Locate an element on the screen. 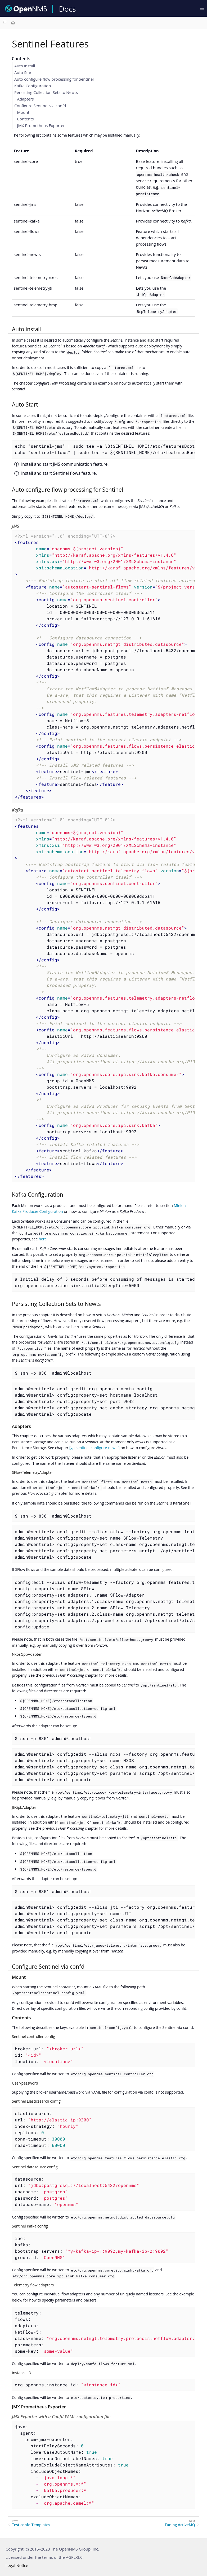 This screenshot has height=2576, width=207. Adapters is located at coordinates (25, 99).